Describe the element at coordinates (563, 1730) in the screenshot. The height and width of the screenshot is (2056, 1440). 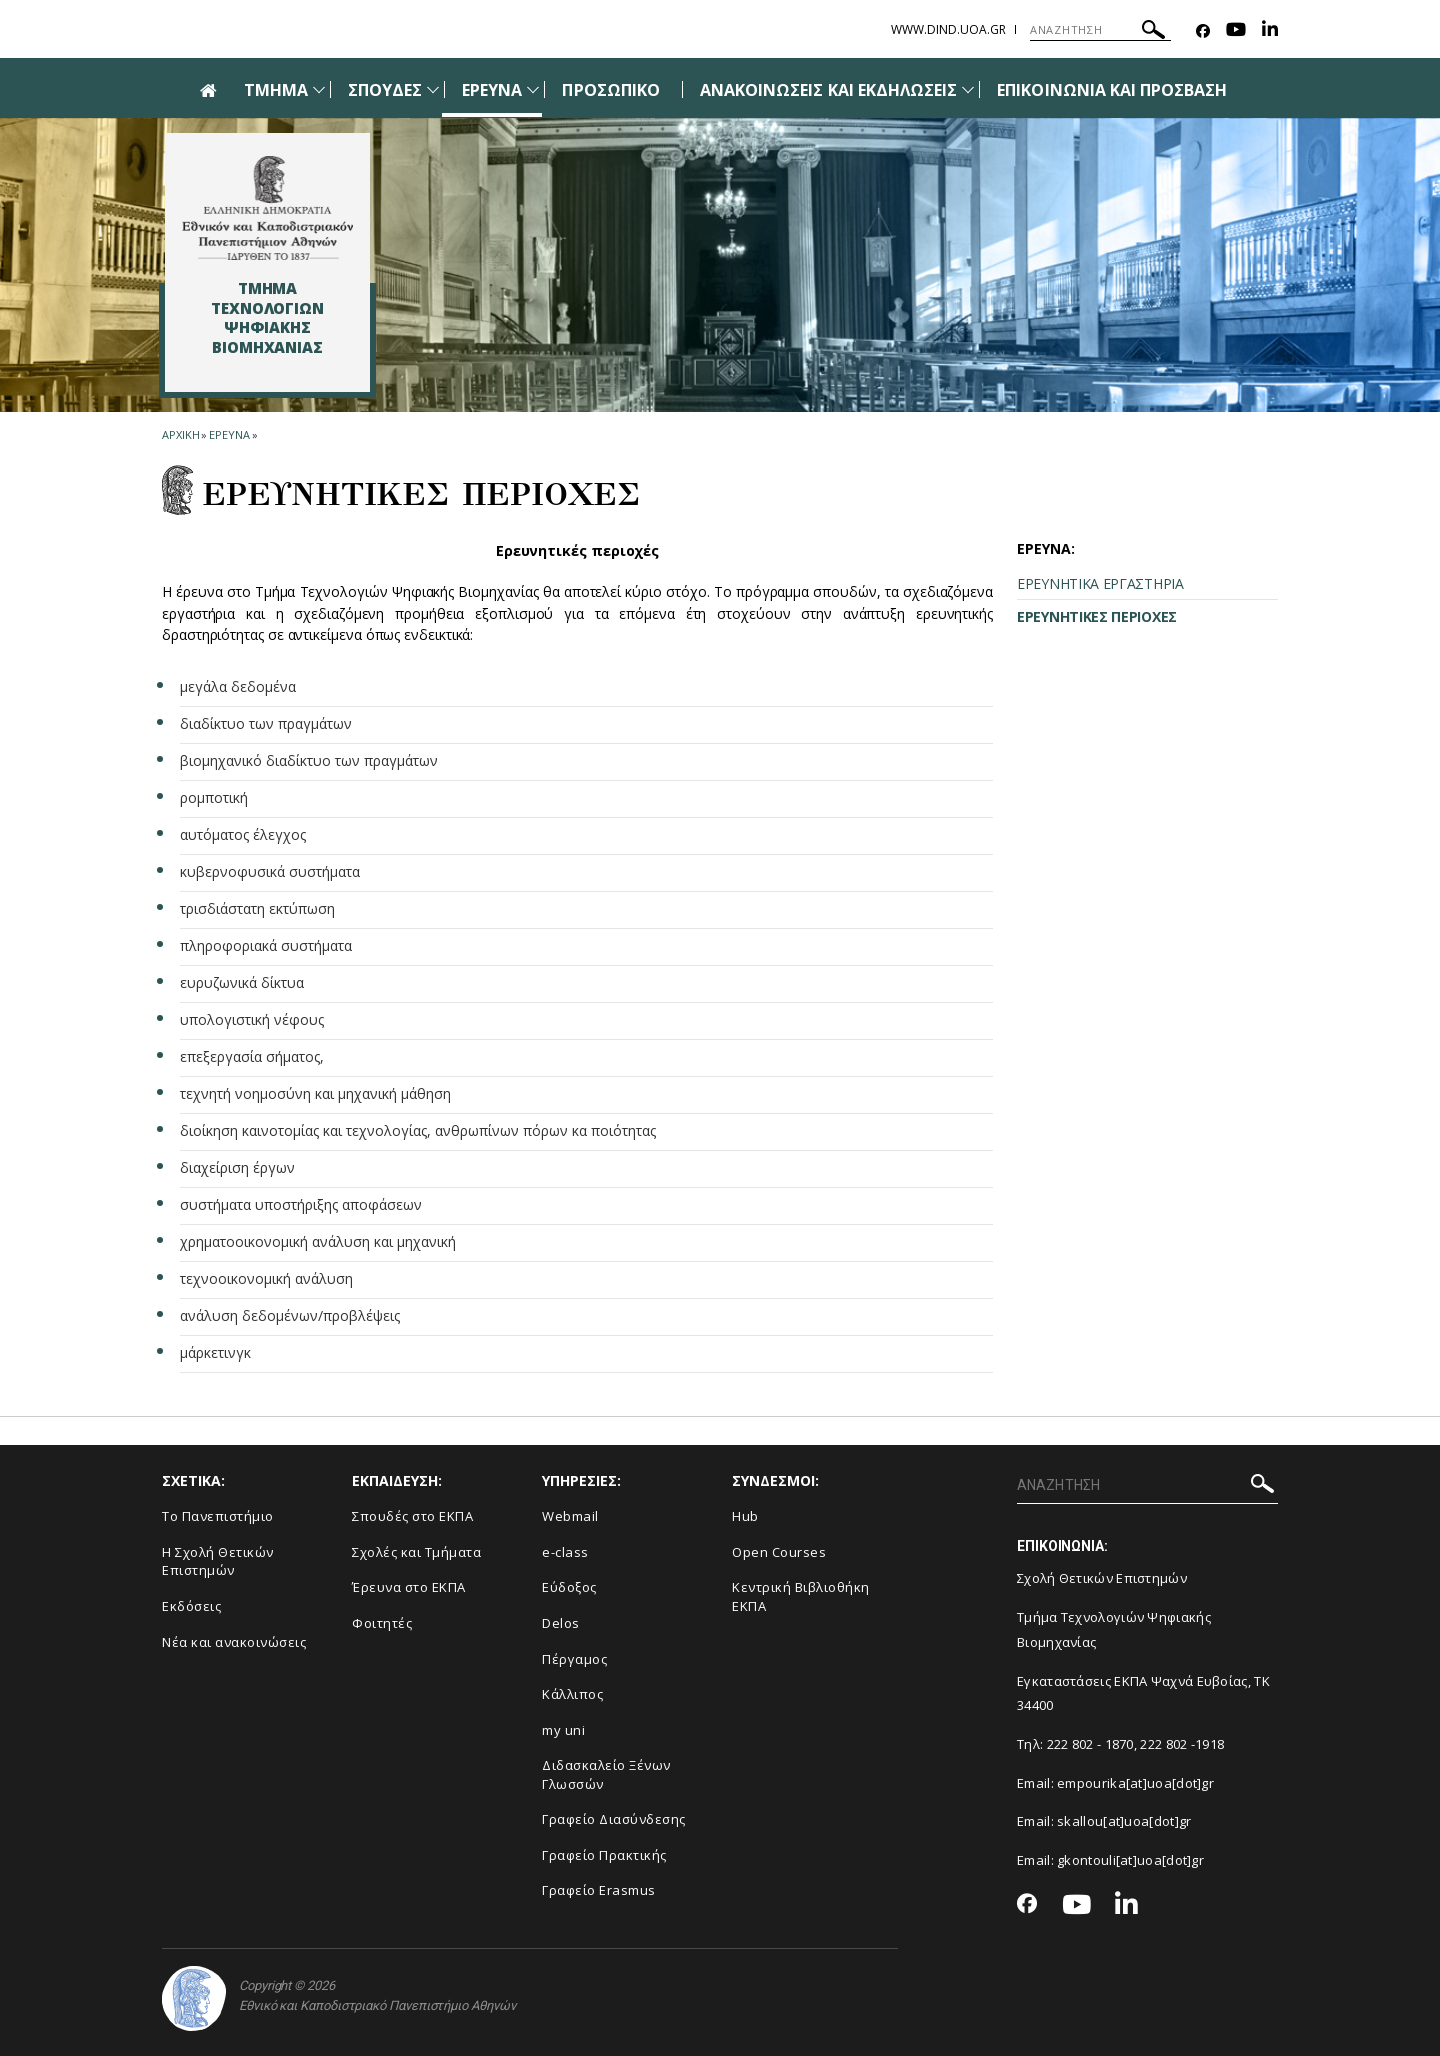
I see `my uni` at that location.